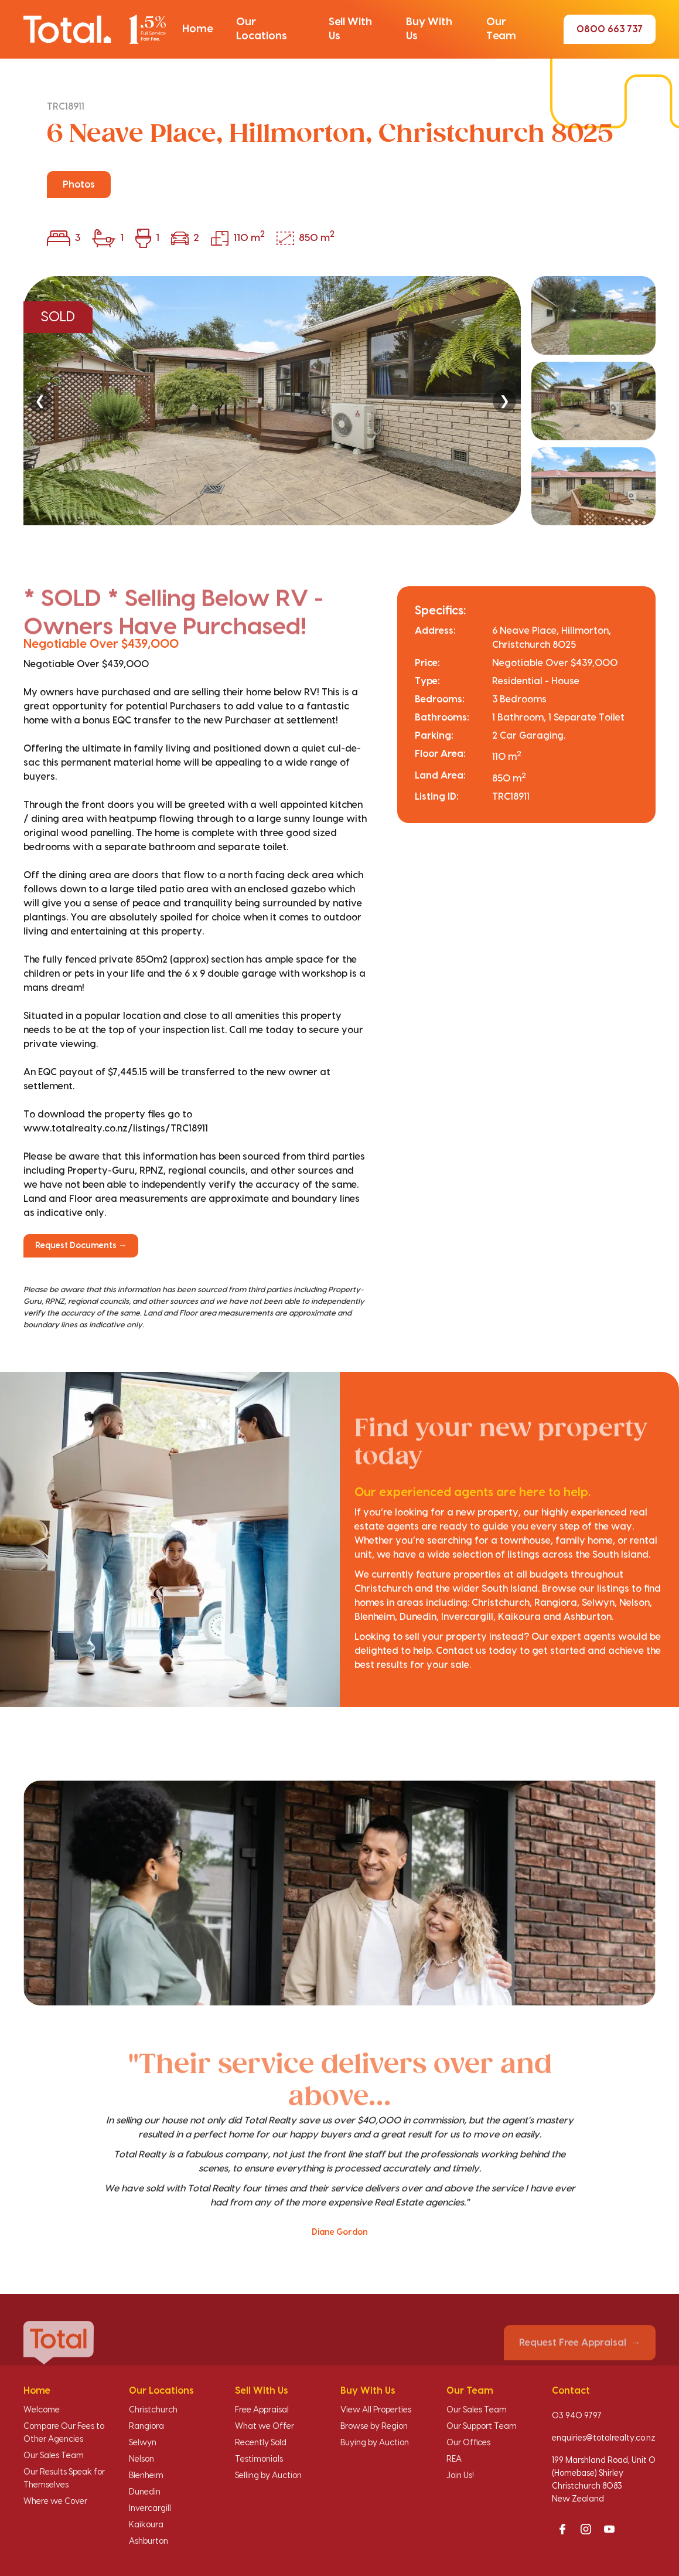 The width and height of the screenshot is (679, 2576). I want to click on Ashburton, so click(148, 2541).